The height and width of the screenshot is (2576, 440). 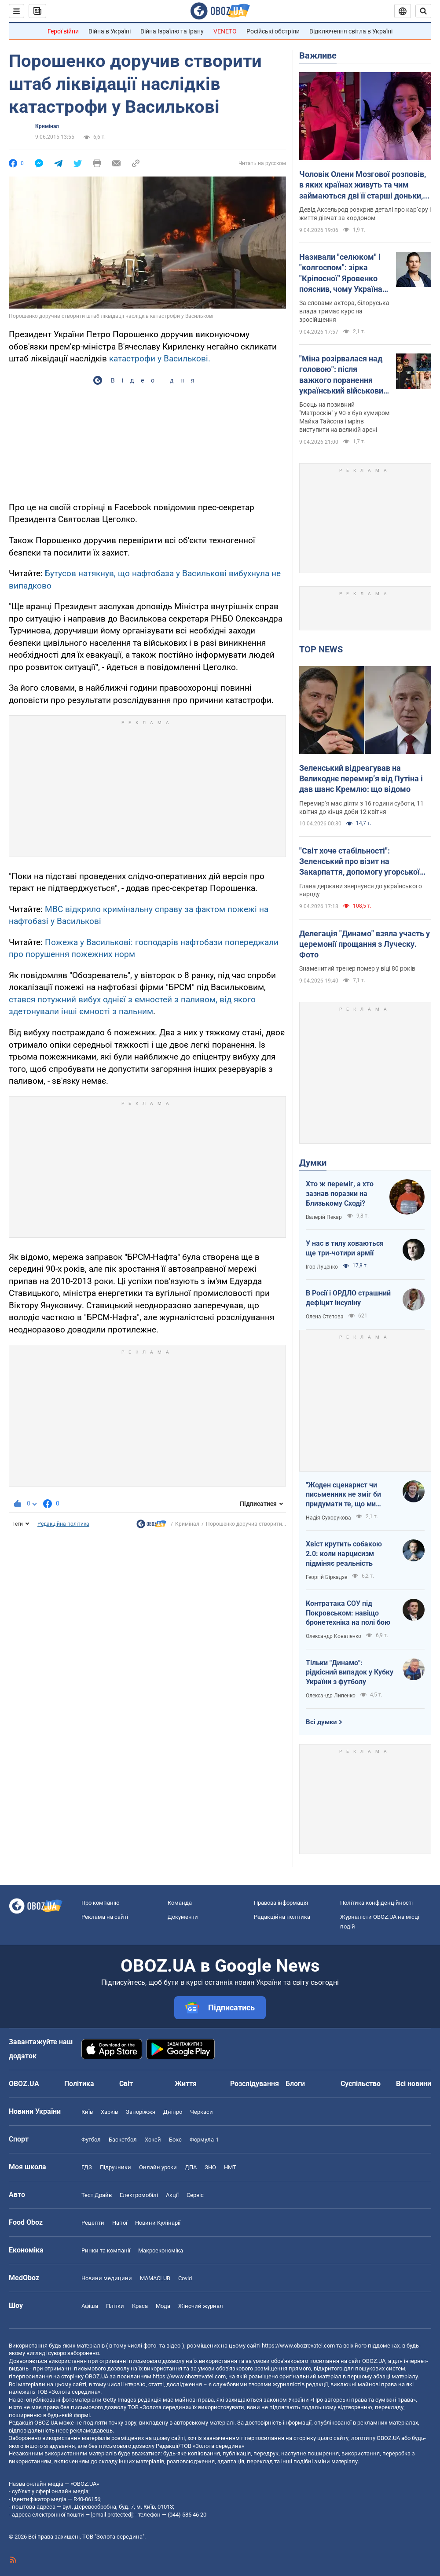 I want to click on Всі думки, so click(x=321, y=1722).